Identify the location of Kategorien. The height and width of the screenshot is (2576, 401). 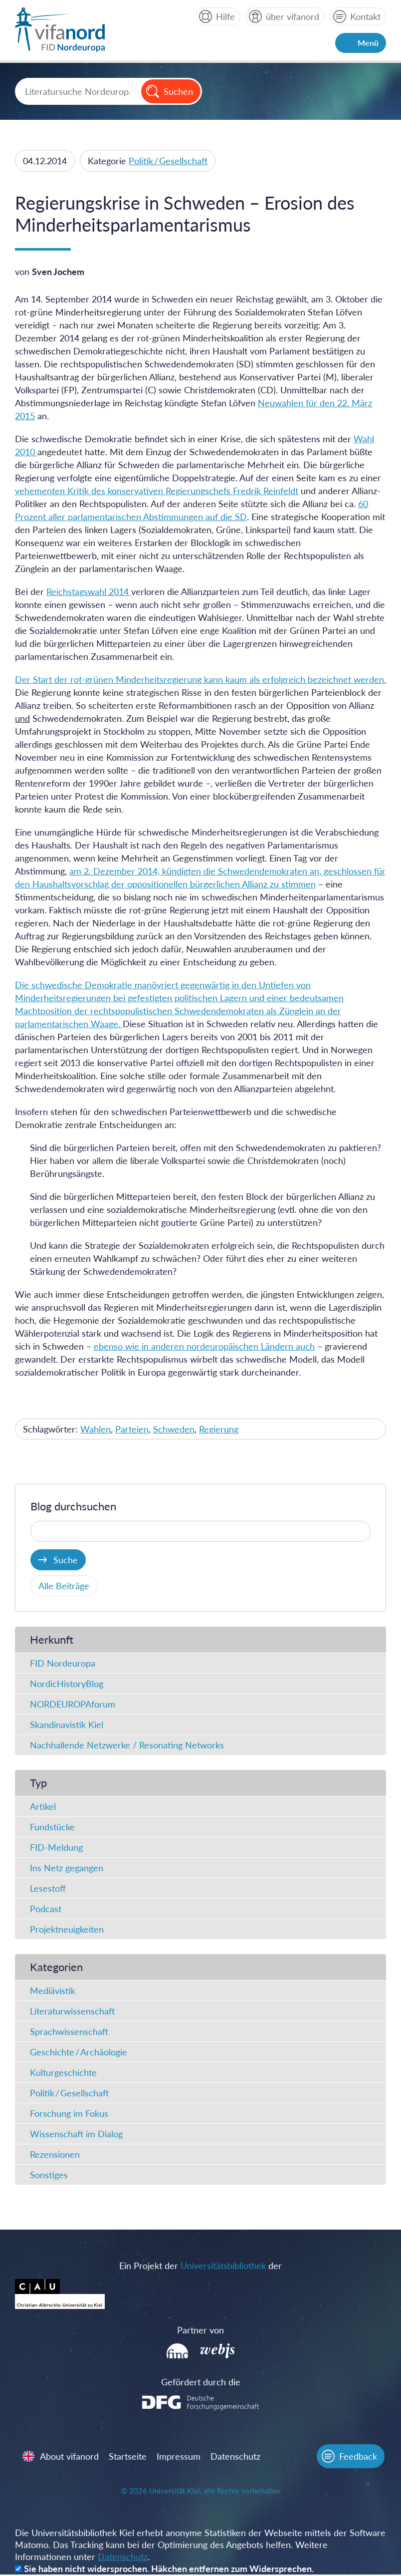
(56, 1967).